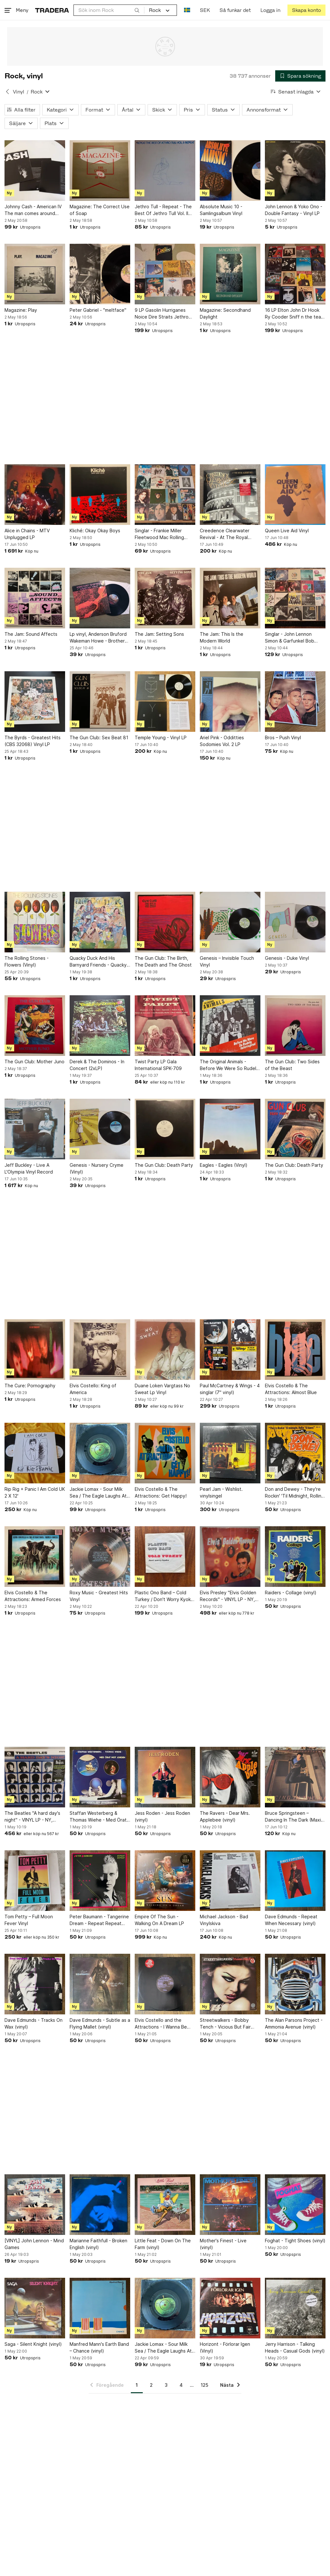 The height and width of the screenshot is (2576, 330). I want to click on [Singlar - Frankie Miller Fleetwood Mac Rolling Stones Ellen Foley Police], so click(165, 494).